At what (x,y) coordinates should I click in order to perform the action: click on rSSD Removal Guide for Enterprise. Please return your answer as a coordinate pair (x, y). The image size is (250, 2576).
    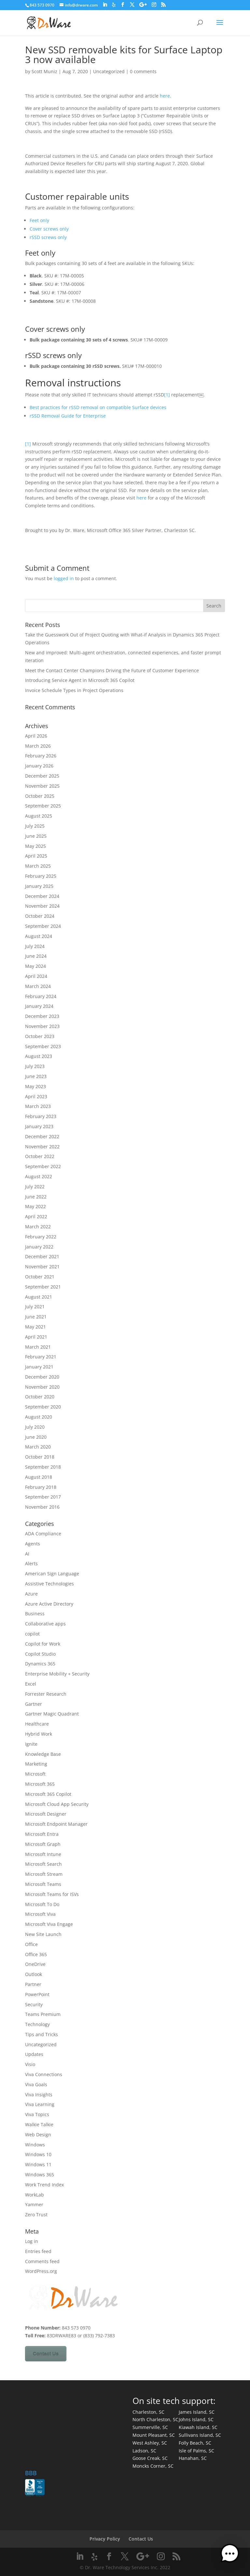
    Looking at the image, I should click on (68, 416).